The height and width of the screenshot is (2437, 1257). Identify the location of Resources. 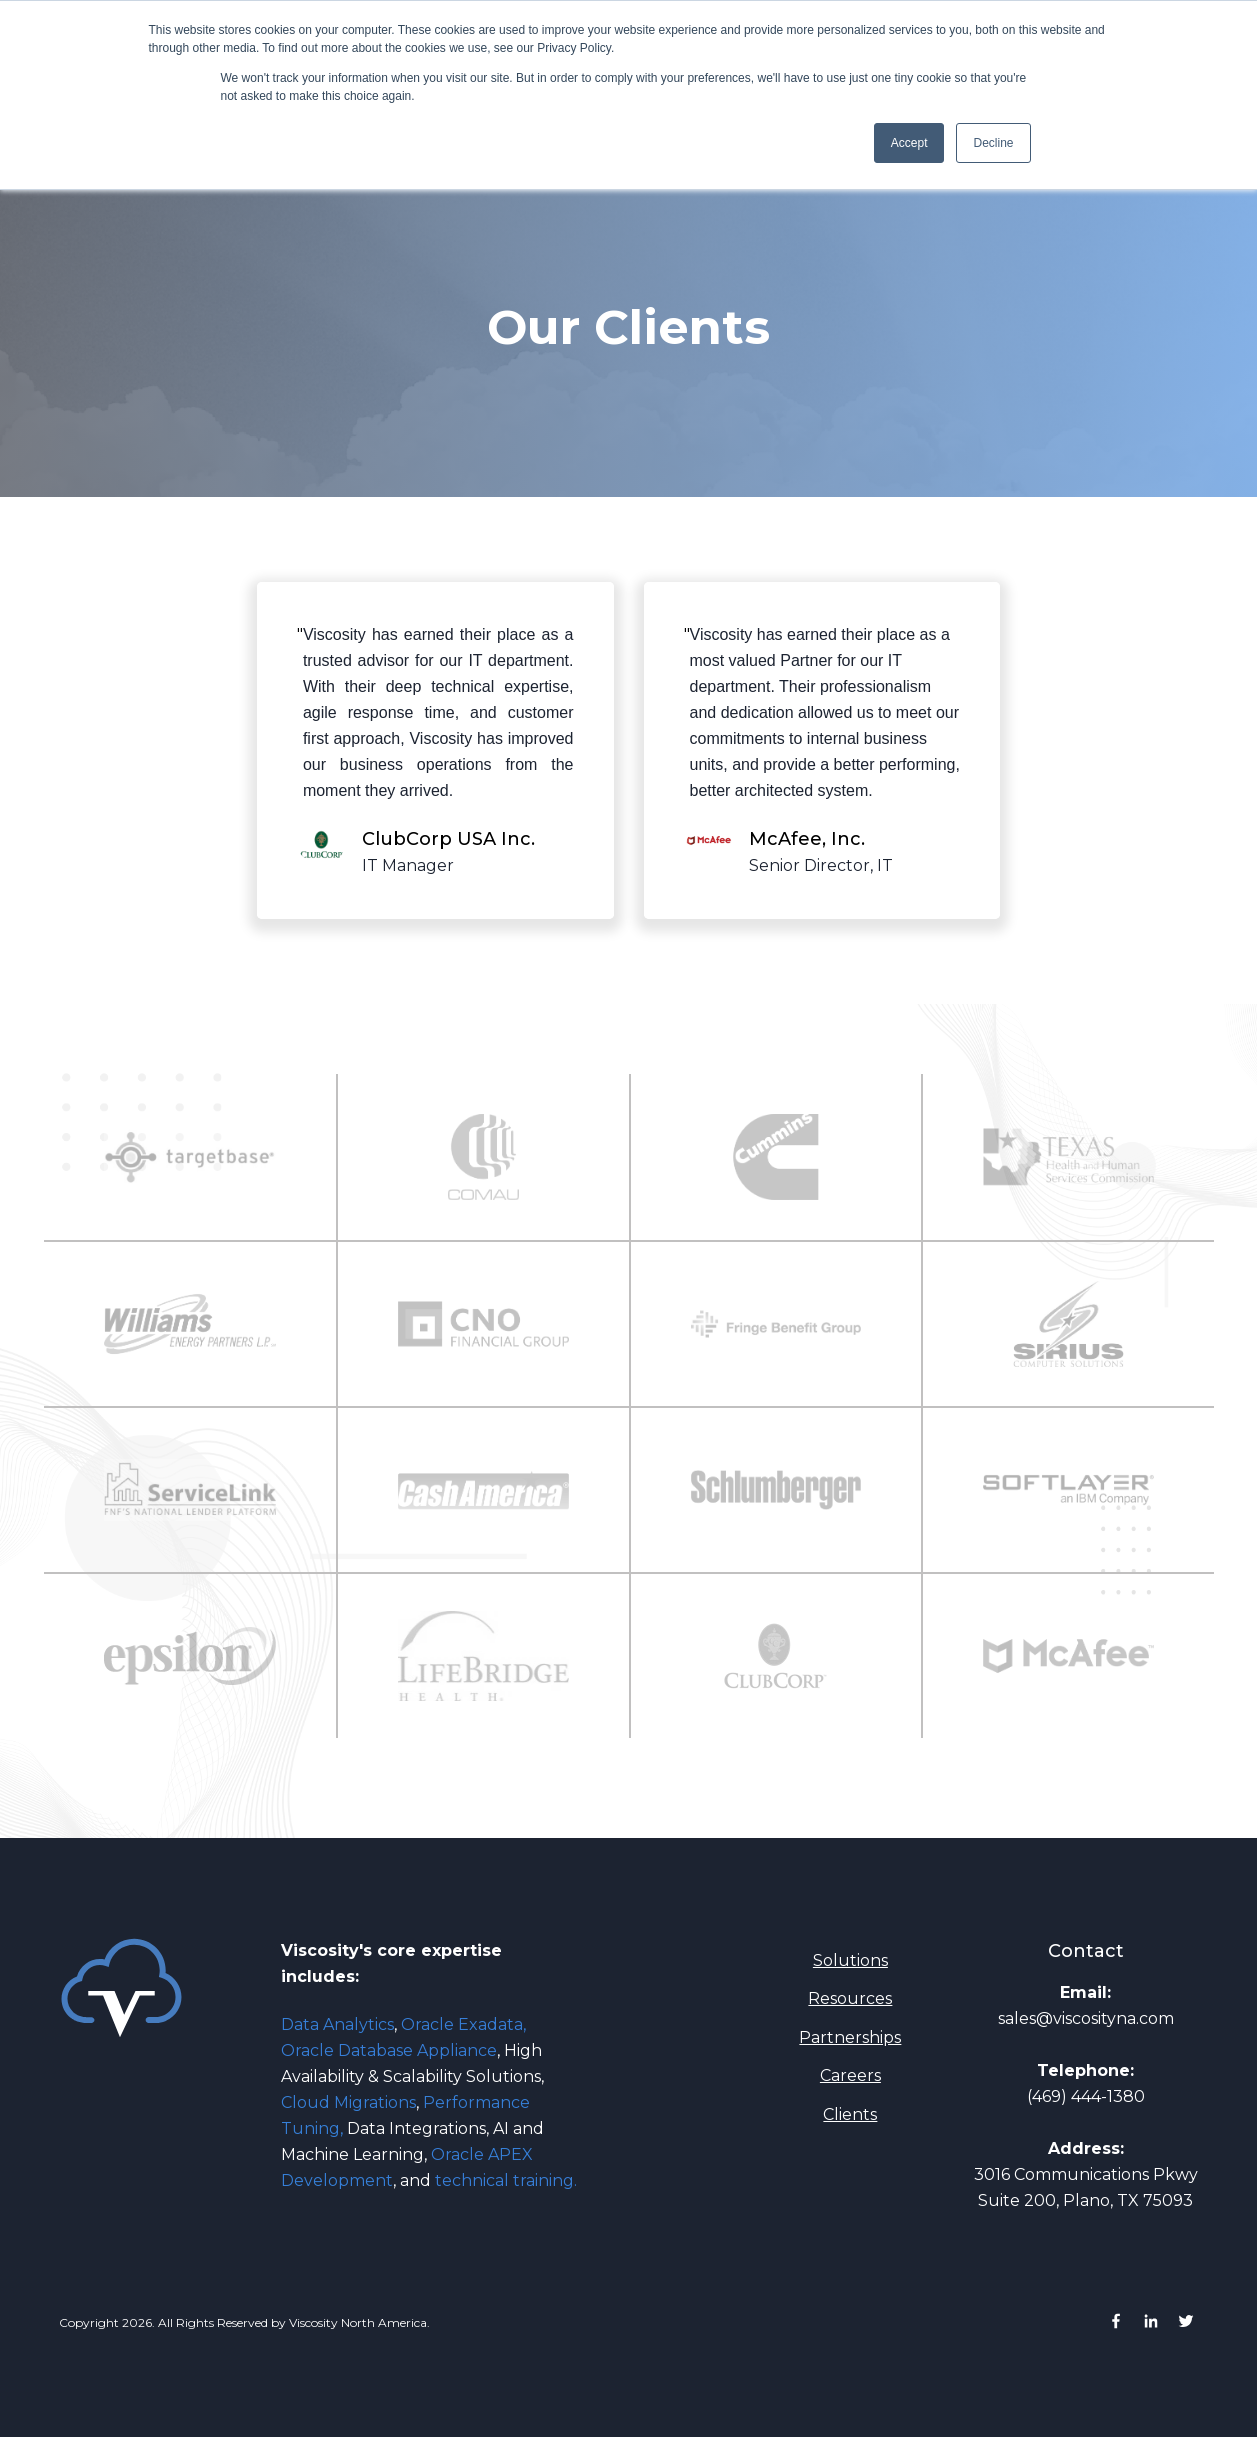
(850, 1998).